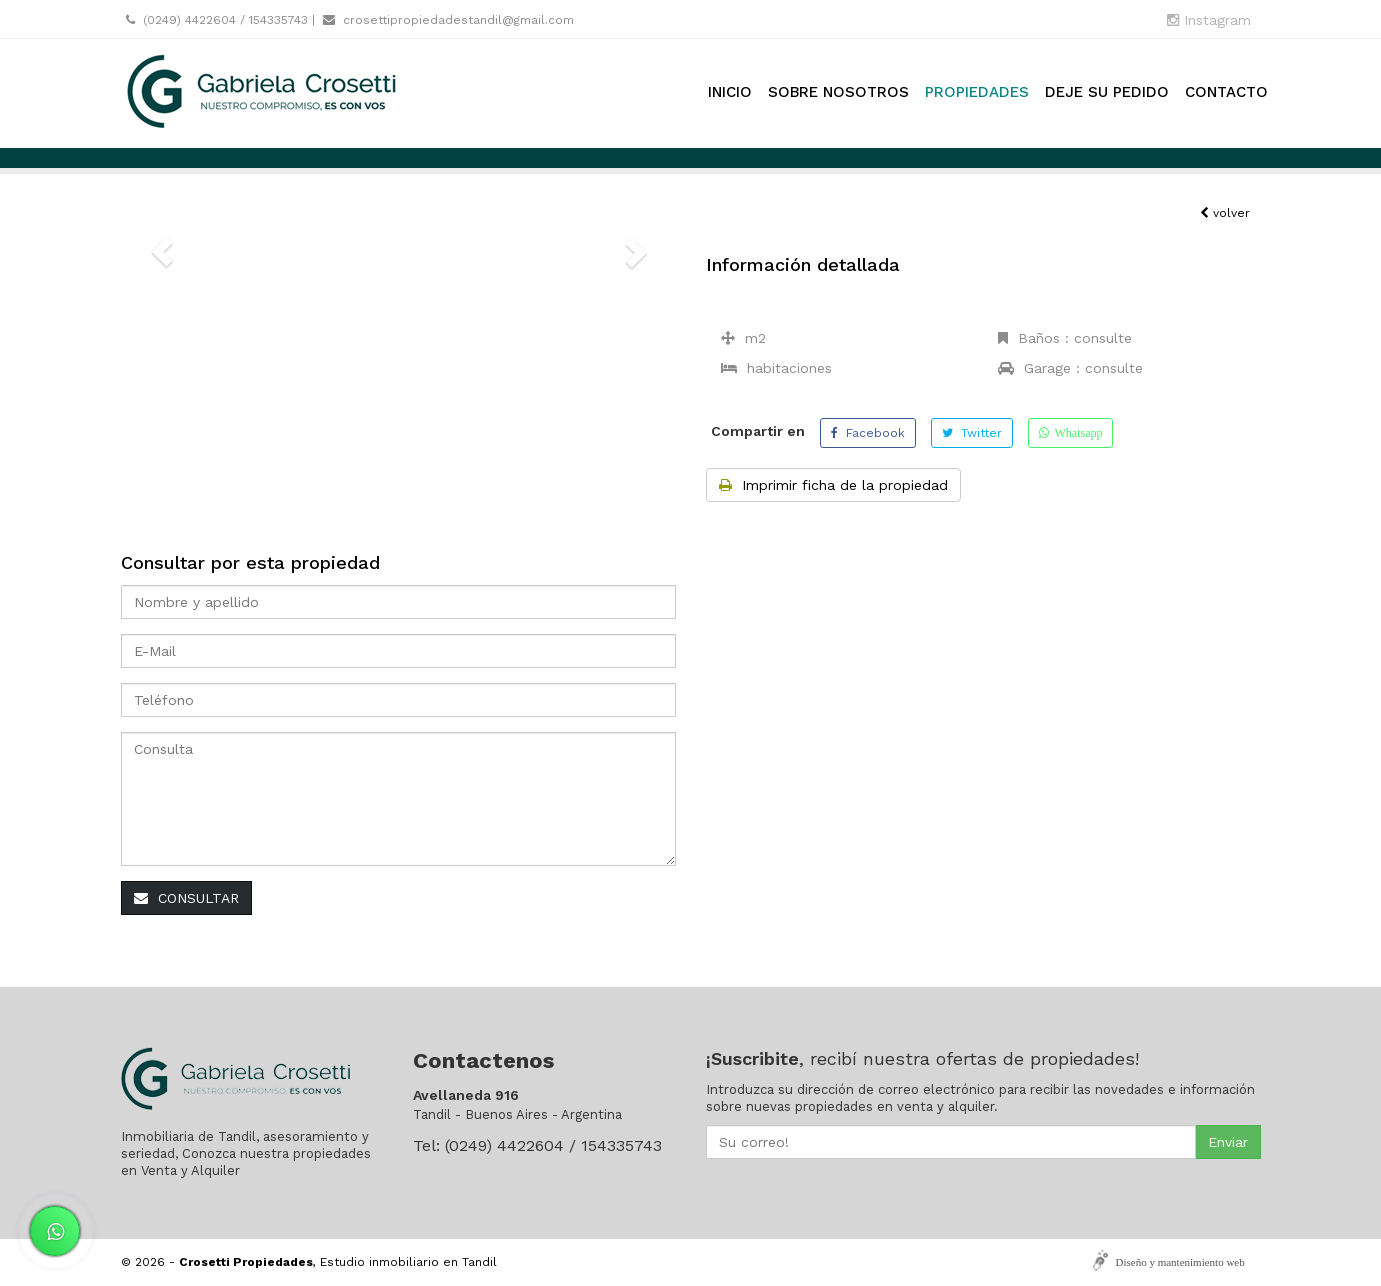 This screenshot has width=1381, height=1286. What do you see at coordinates (1228, 1142) in the screenshot?
I see `Enviar` at bounding box center [1228, 1142].